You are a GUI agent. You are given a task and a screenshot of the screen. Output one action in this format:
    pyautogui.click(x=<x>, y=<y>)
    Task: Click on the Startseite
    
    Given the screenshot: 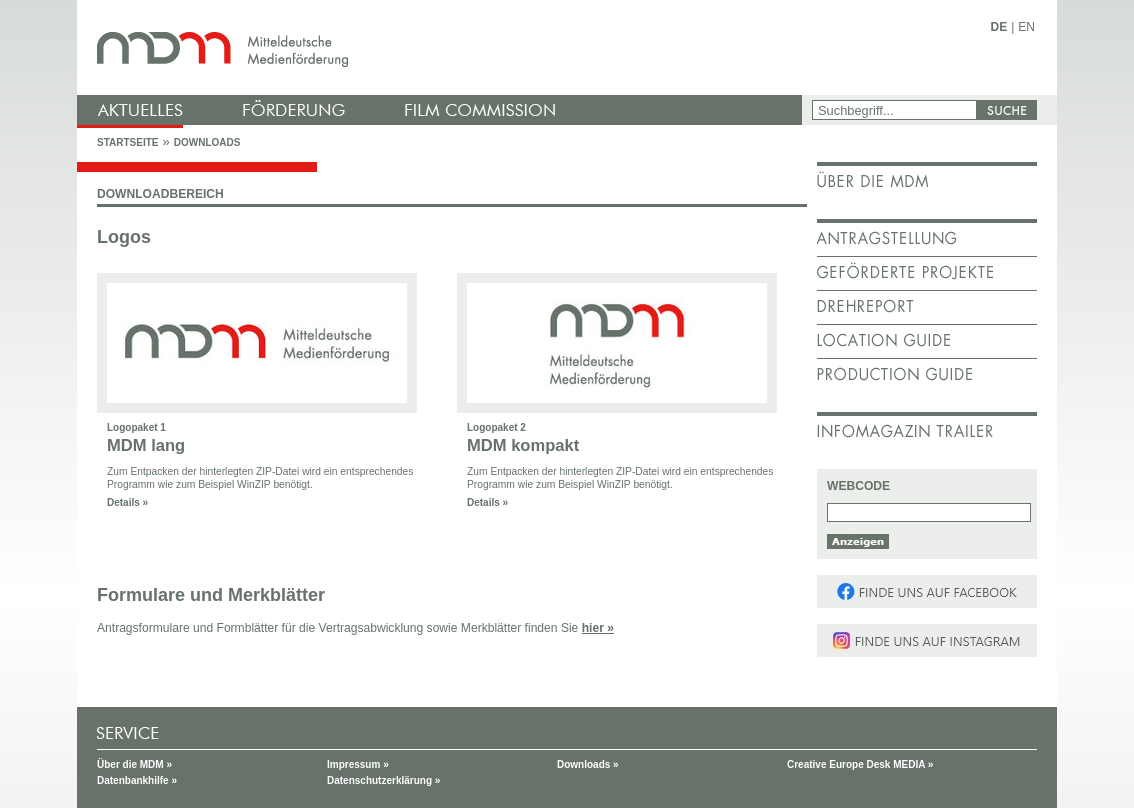 What is the action you would take?
    pyautogui.click(x=127, y=142)
    